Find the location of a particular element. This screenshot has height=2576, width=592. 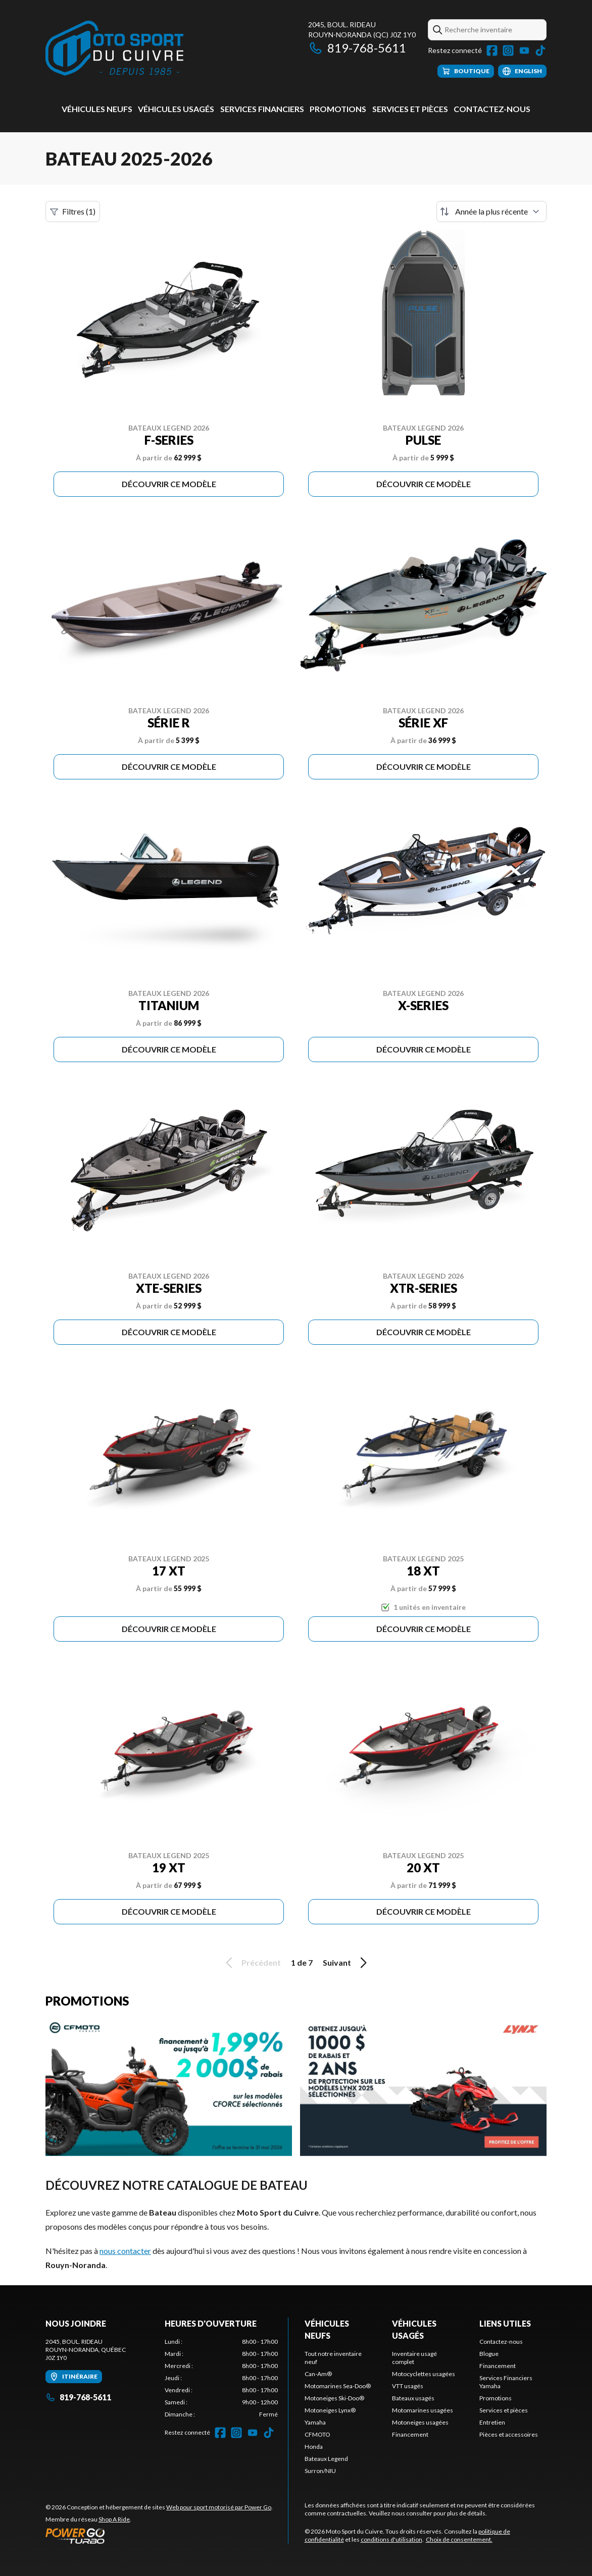

[Facebook] is located at coordinates (492, 50).